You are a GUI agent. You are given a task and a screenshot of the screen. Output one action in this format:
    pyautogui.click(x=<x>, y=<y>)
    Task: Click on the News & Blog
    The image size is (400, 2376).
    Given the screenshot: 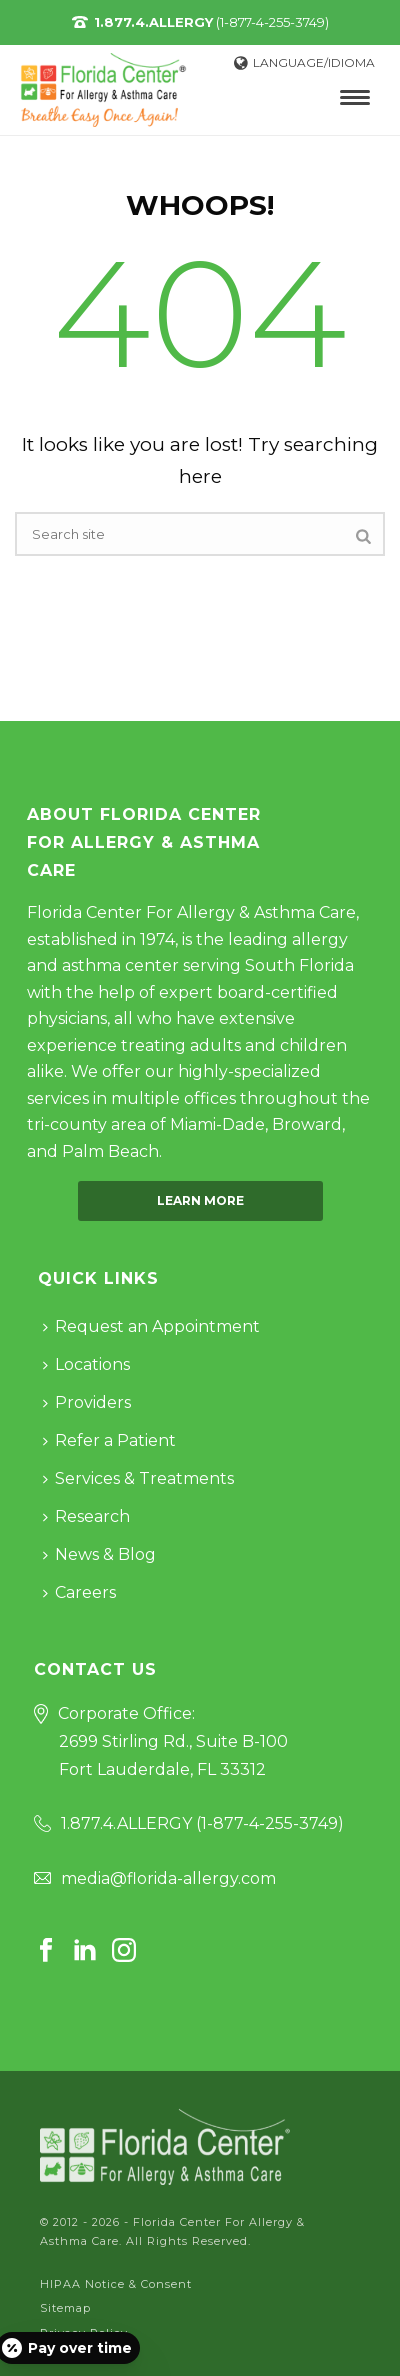 What is the action you would take?
    pyautogui.click(x=99, y=1554)
    